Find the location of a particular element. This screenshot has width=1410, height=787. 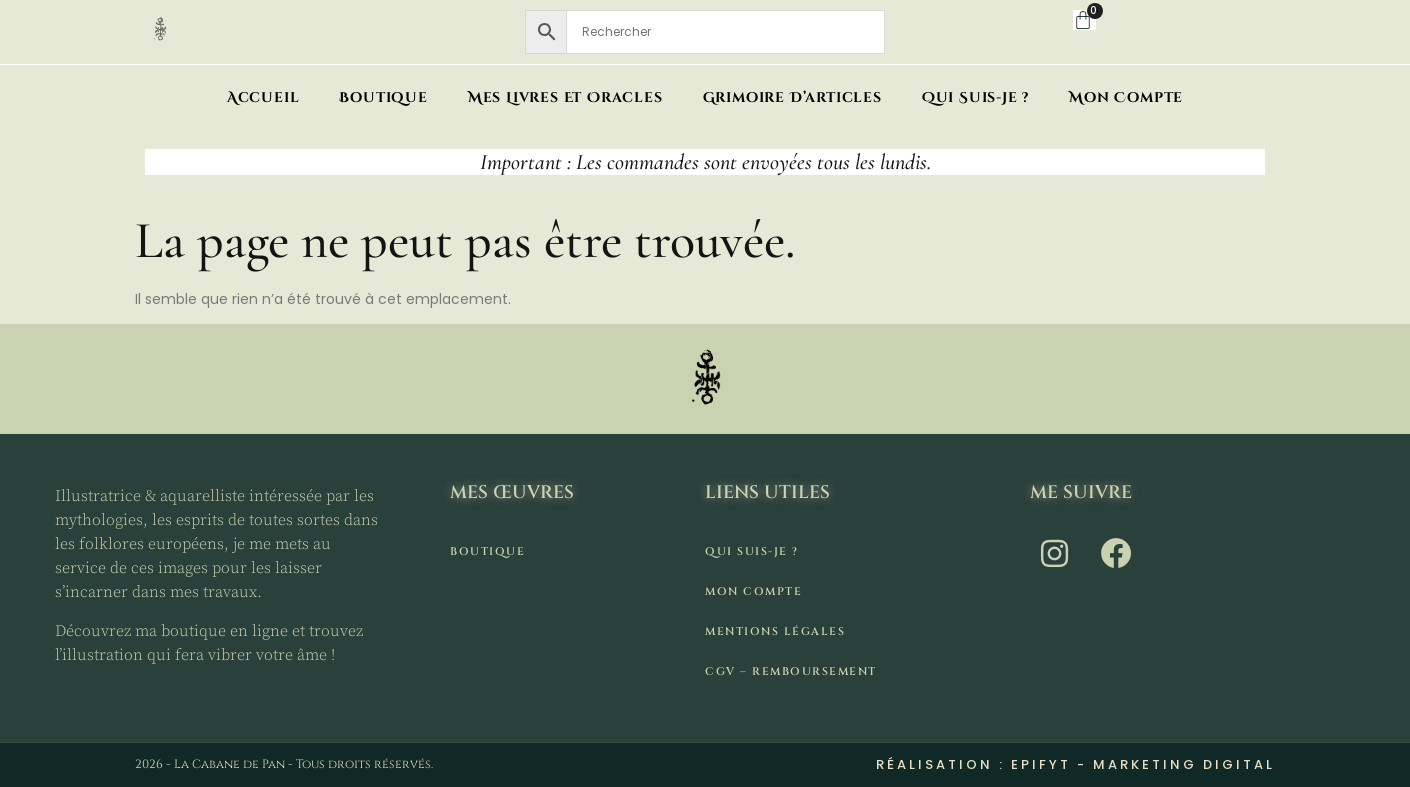

Mon compte is located at coordinates (1126, 97).